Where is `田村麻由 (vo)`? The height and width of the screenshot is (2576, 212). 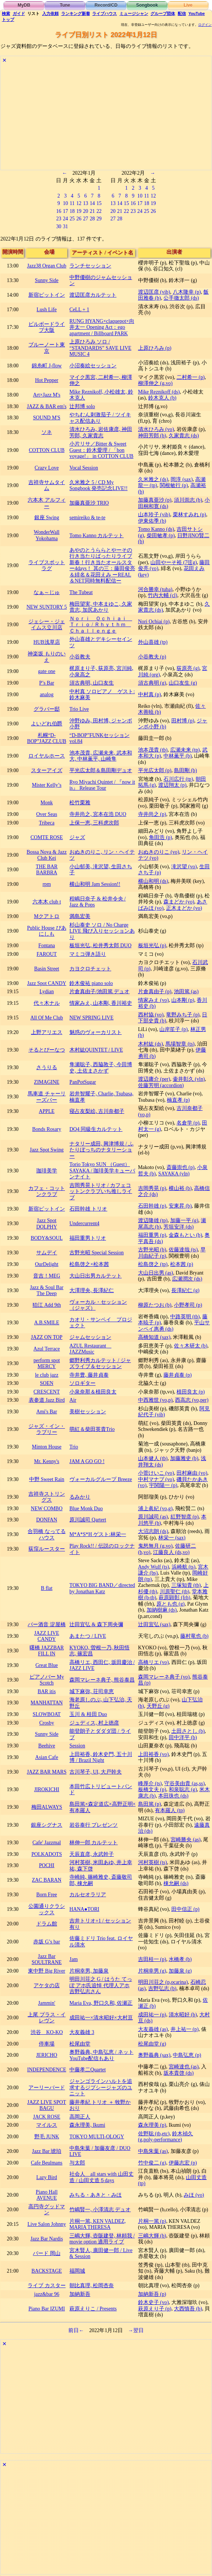
田村麻由 (vo) is located at coordinates (192, 1473).